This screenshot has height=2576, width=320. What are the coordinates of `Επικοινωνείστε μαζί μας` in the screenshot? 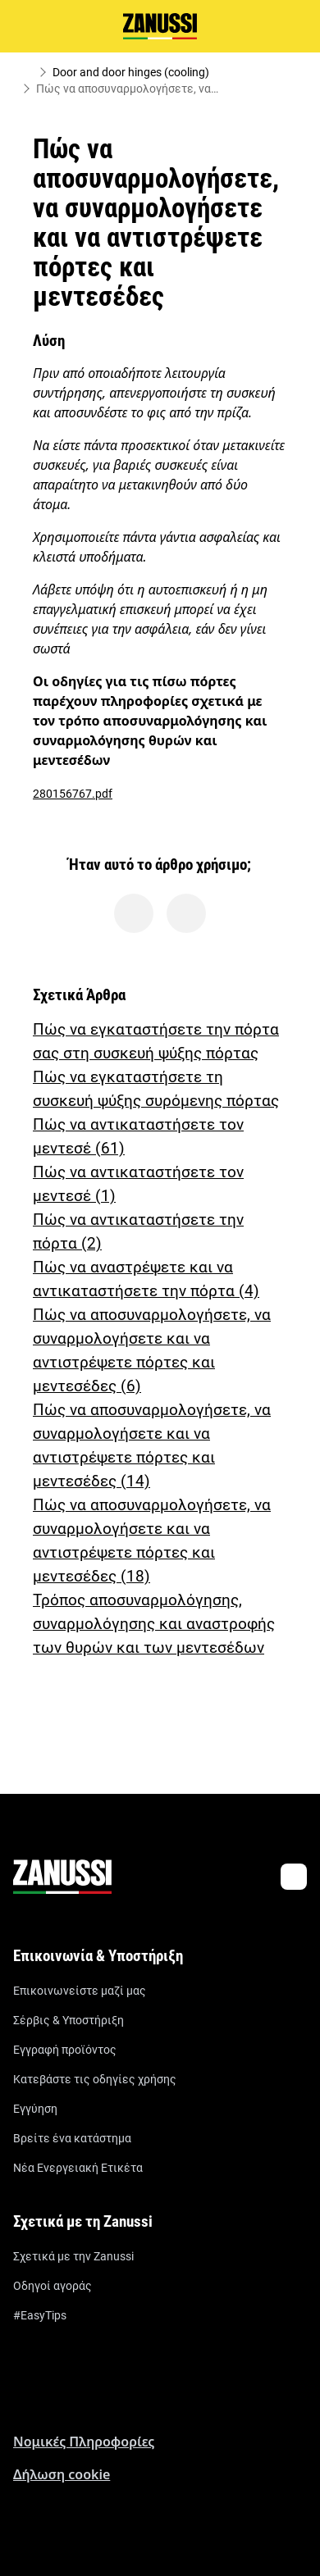 It's located at (79, 1990).